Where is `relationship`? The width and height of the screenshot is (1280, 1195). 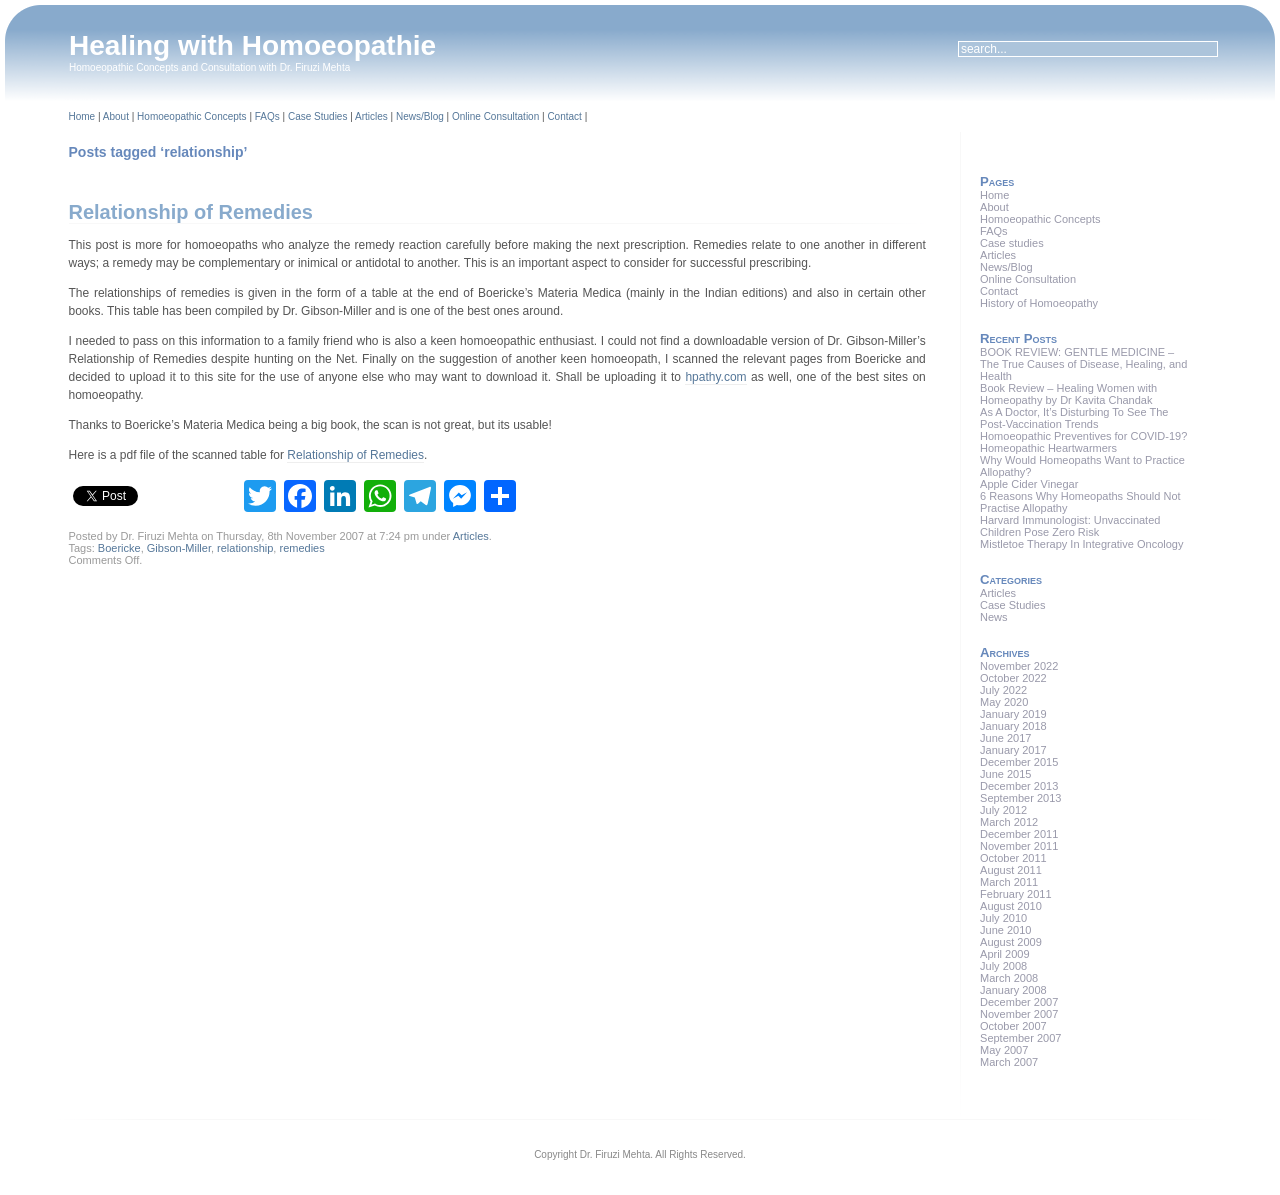 relationship is located at coordinates (245, 548).